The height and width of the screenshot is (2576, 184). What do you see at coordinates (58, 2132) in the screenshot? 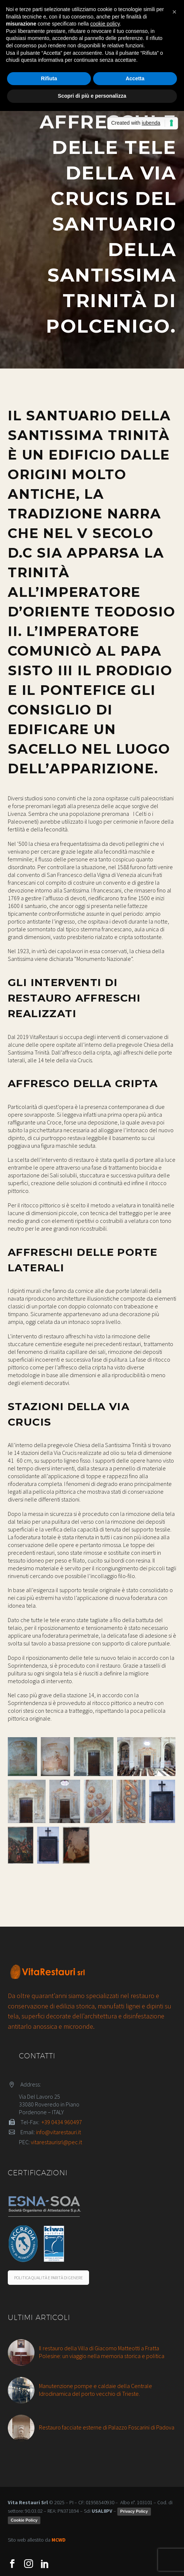
I see `info@vitarestauri.it` at bounding box center [58, 2132].